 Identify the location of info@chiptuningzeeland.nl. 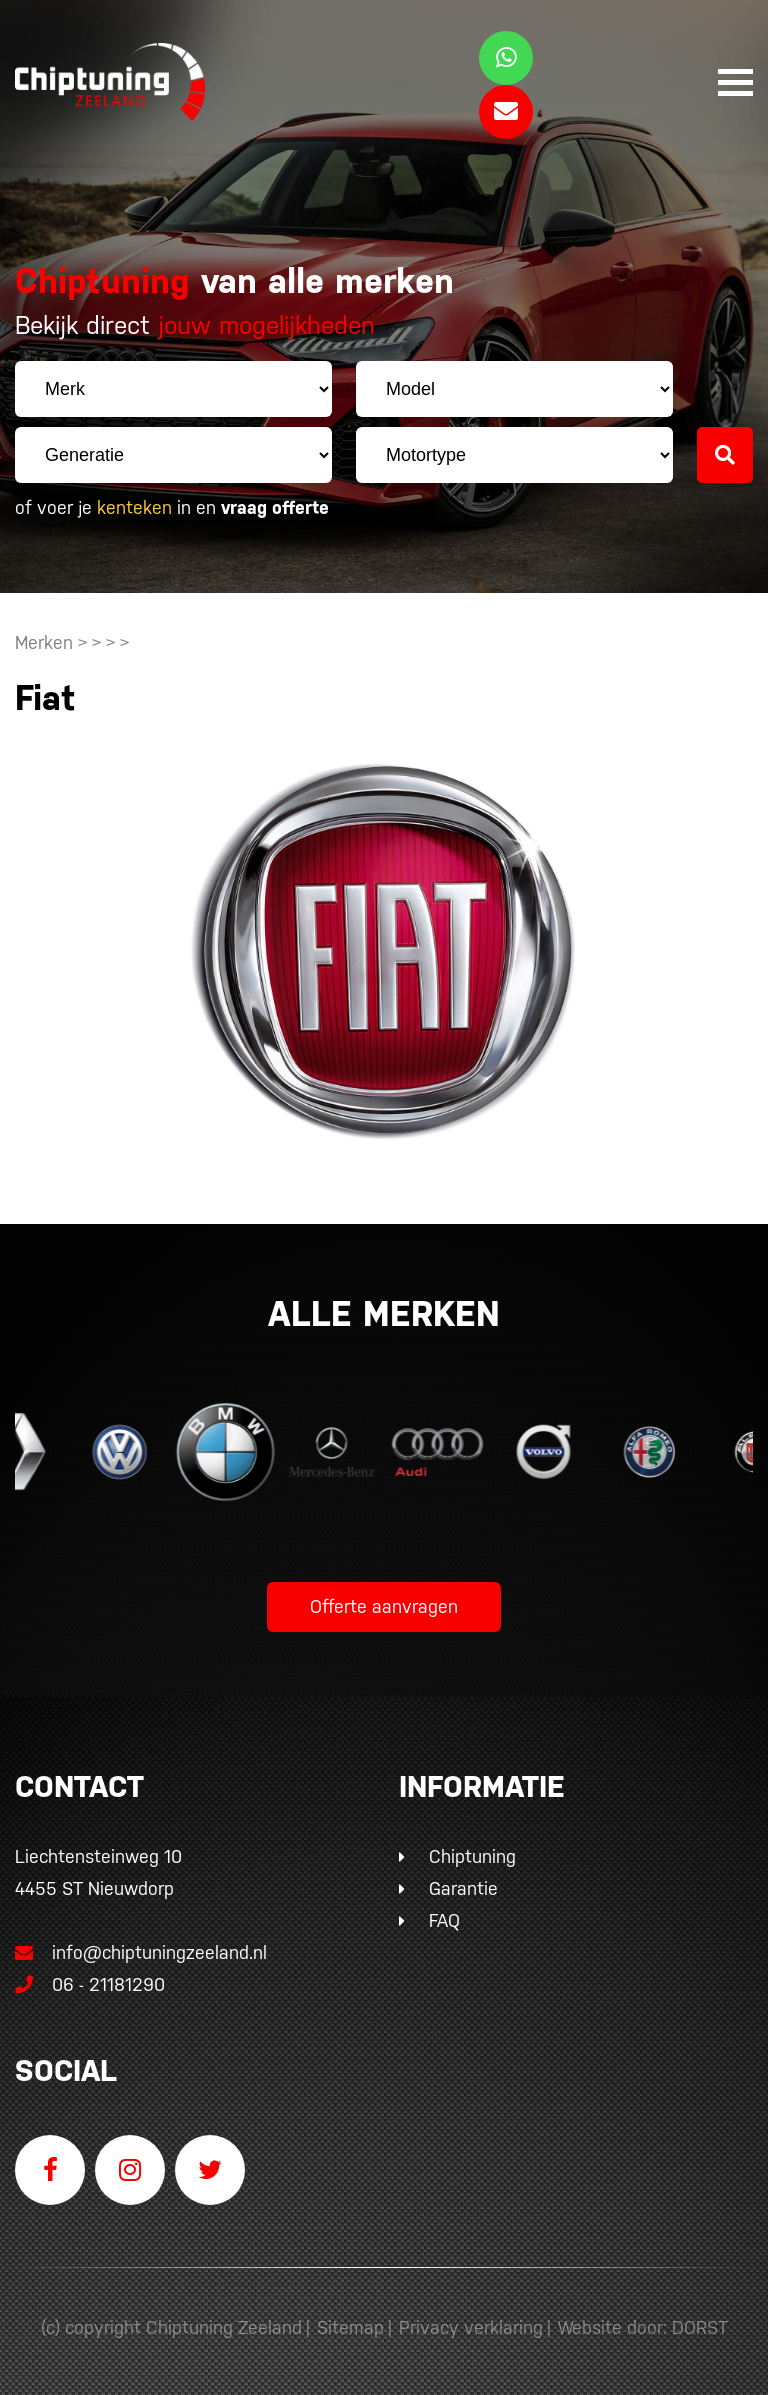
(141, 1952).